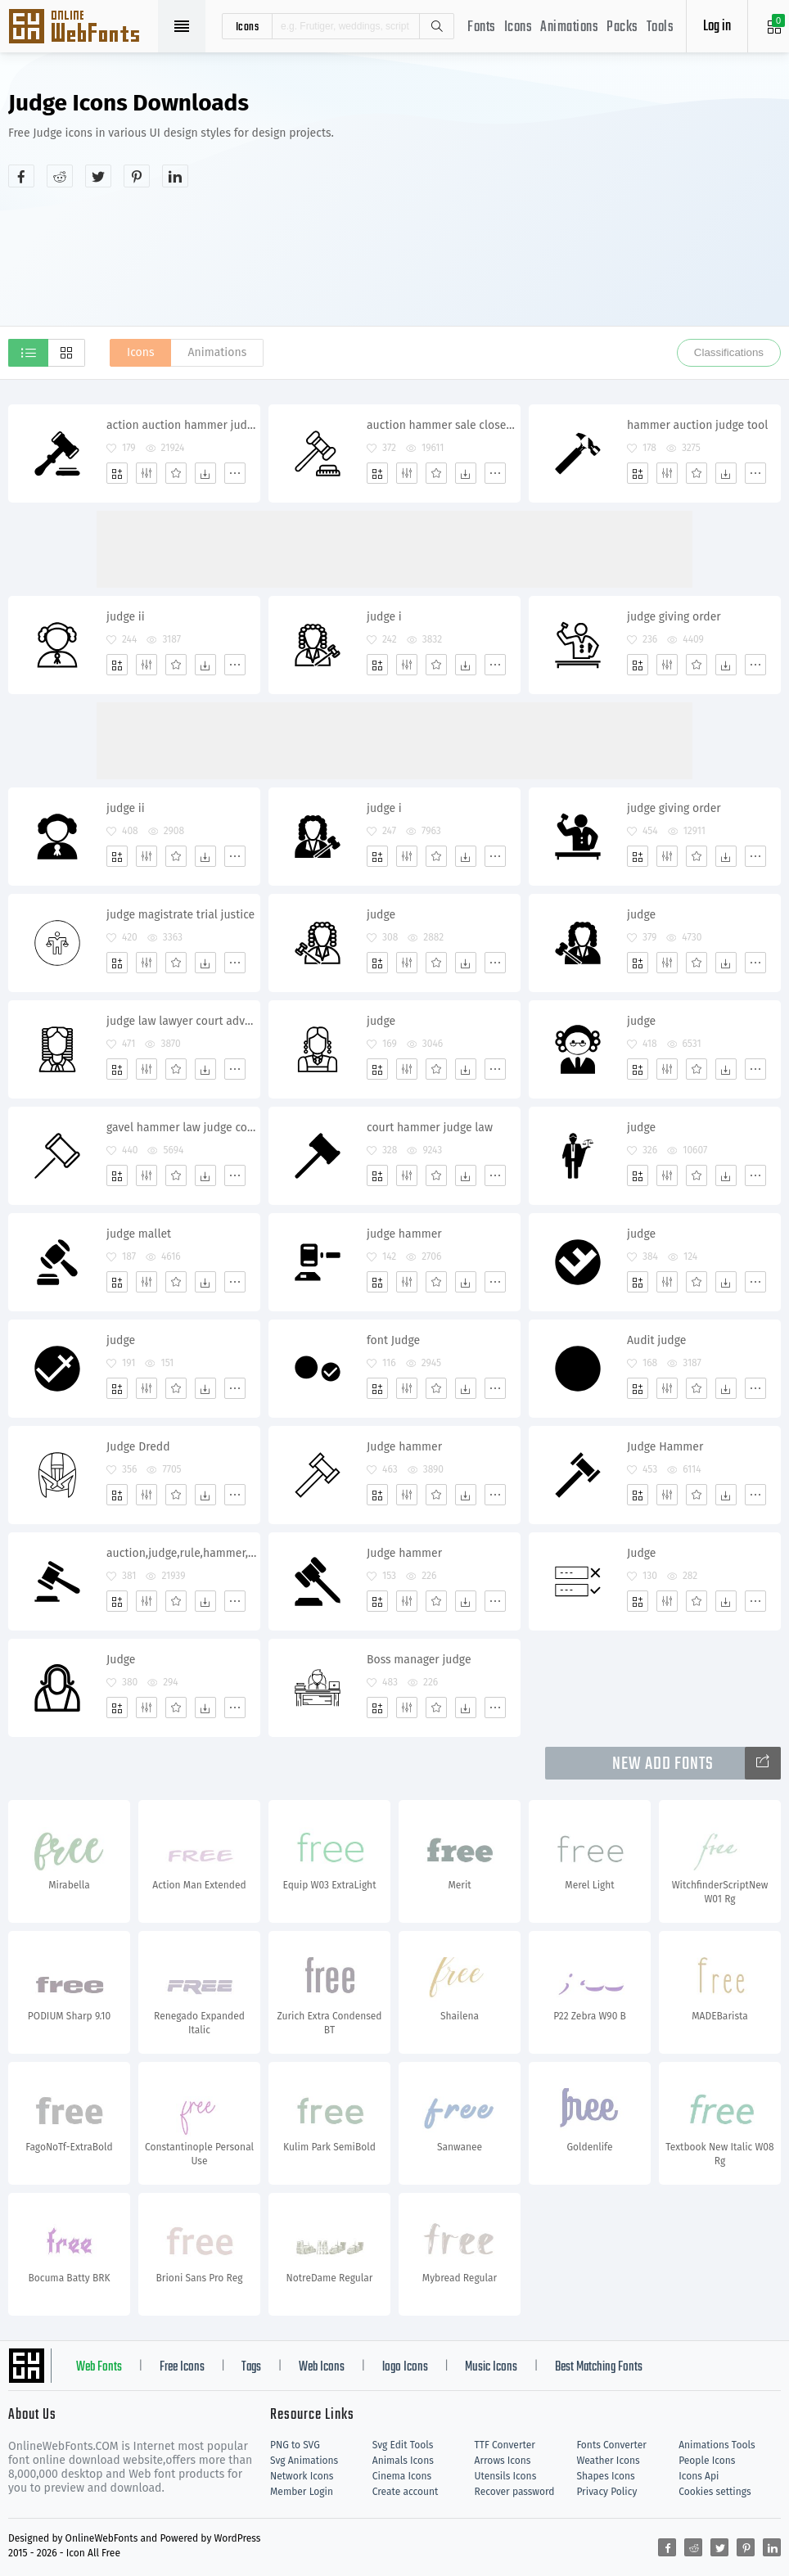  I want to click on People Icons, so click(707, 2460).